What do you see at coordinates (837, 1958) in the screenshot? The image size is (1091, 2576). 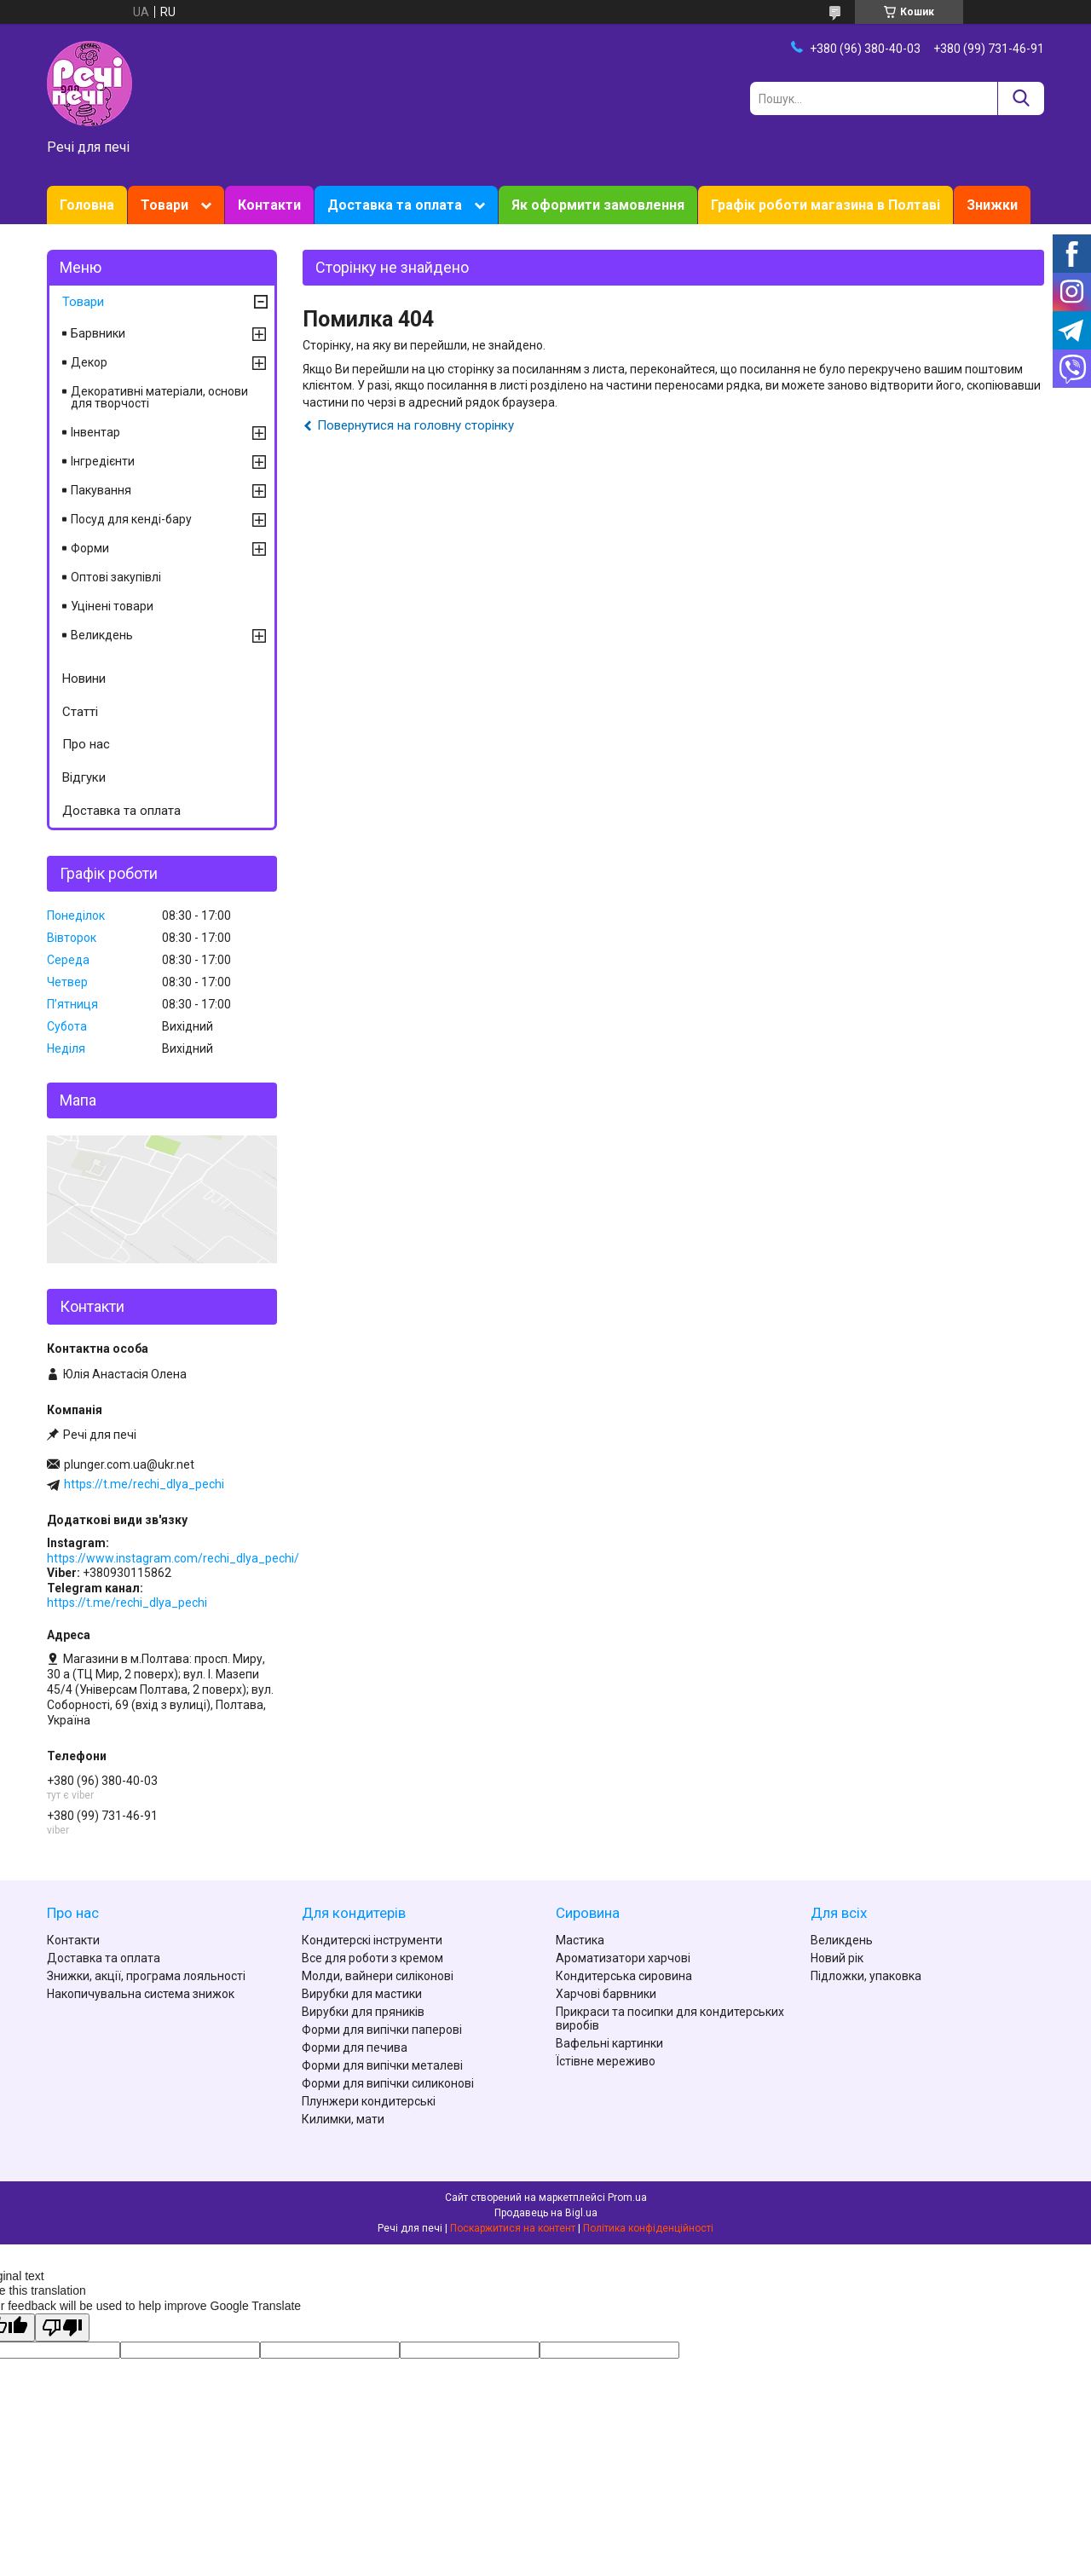 I see `Новий рік` at bounding box center [837, 1958].